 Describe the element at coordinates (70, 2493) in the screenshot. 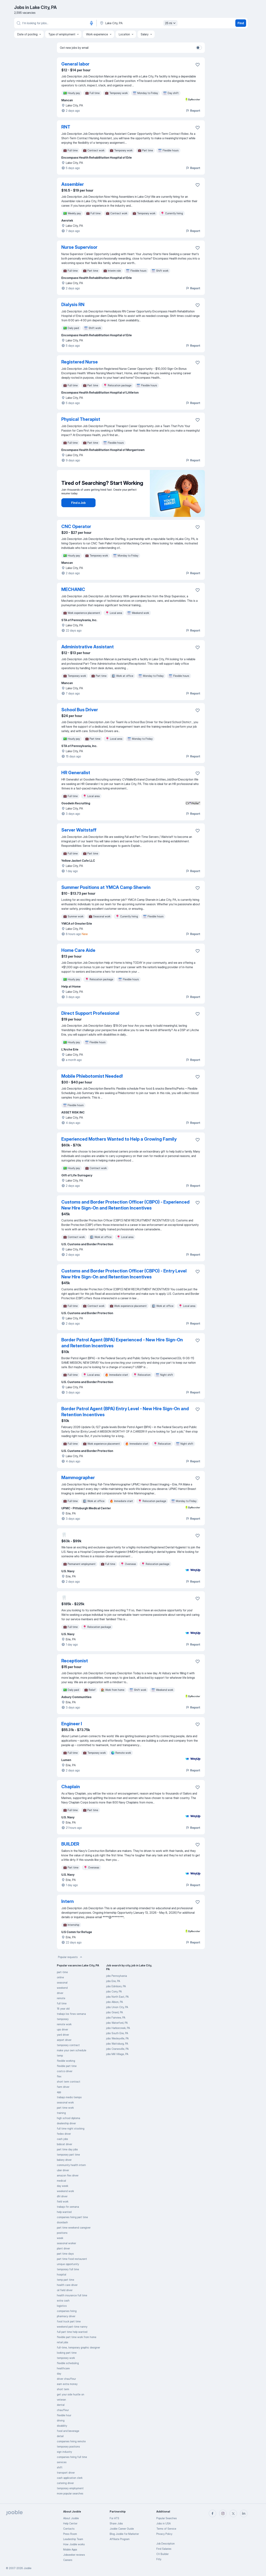

I see `more popular searches` at that location.